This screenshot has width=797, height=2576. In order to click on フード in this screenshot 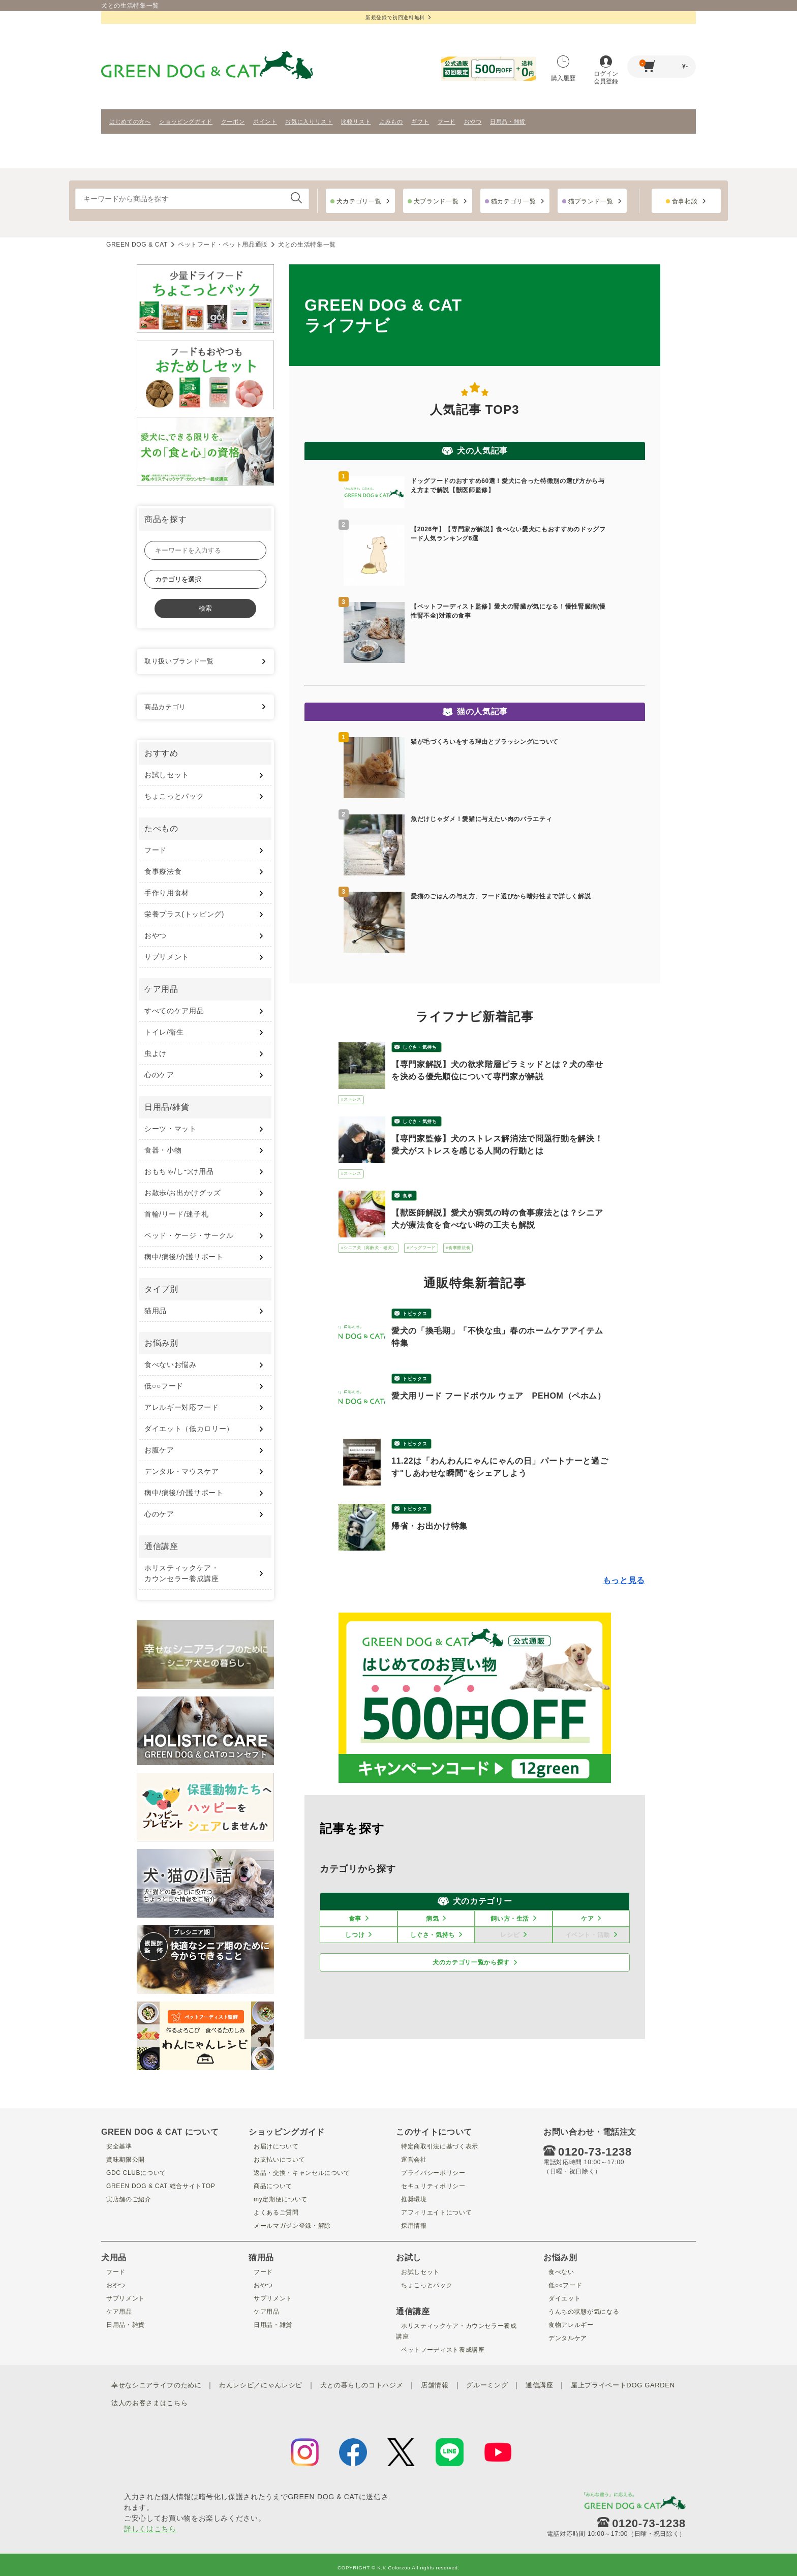, I will do `click(446, 121)`.